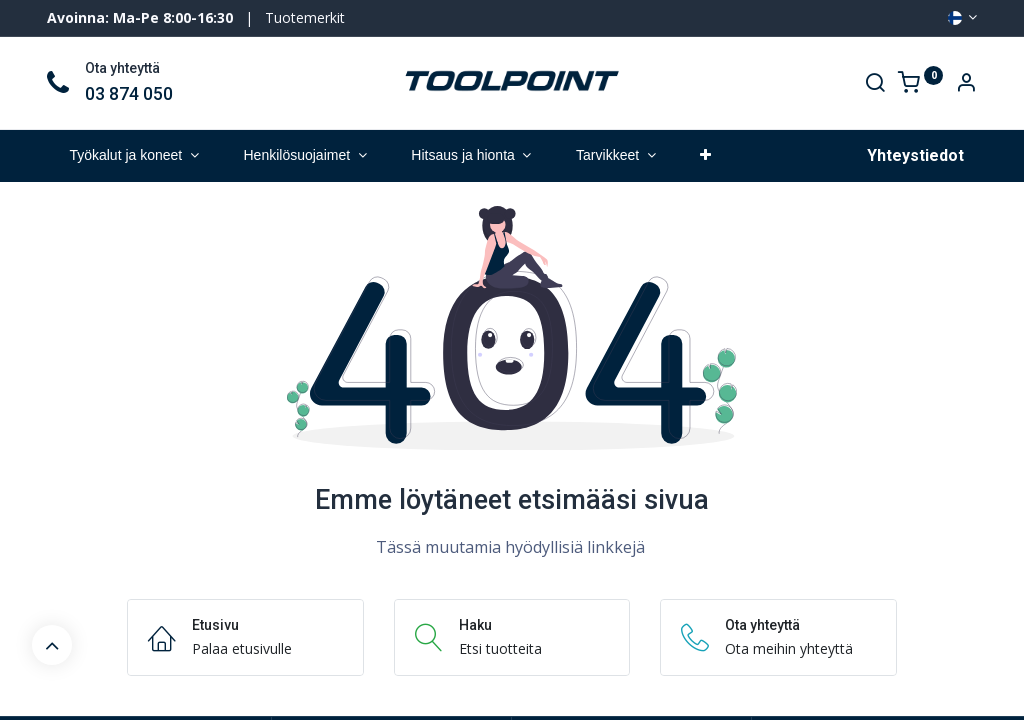  I want to click on [Search], so click(875, 84).